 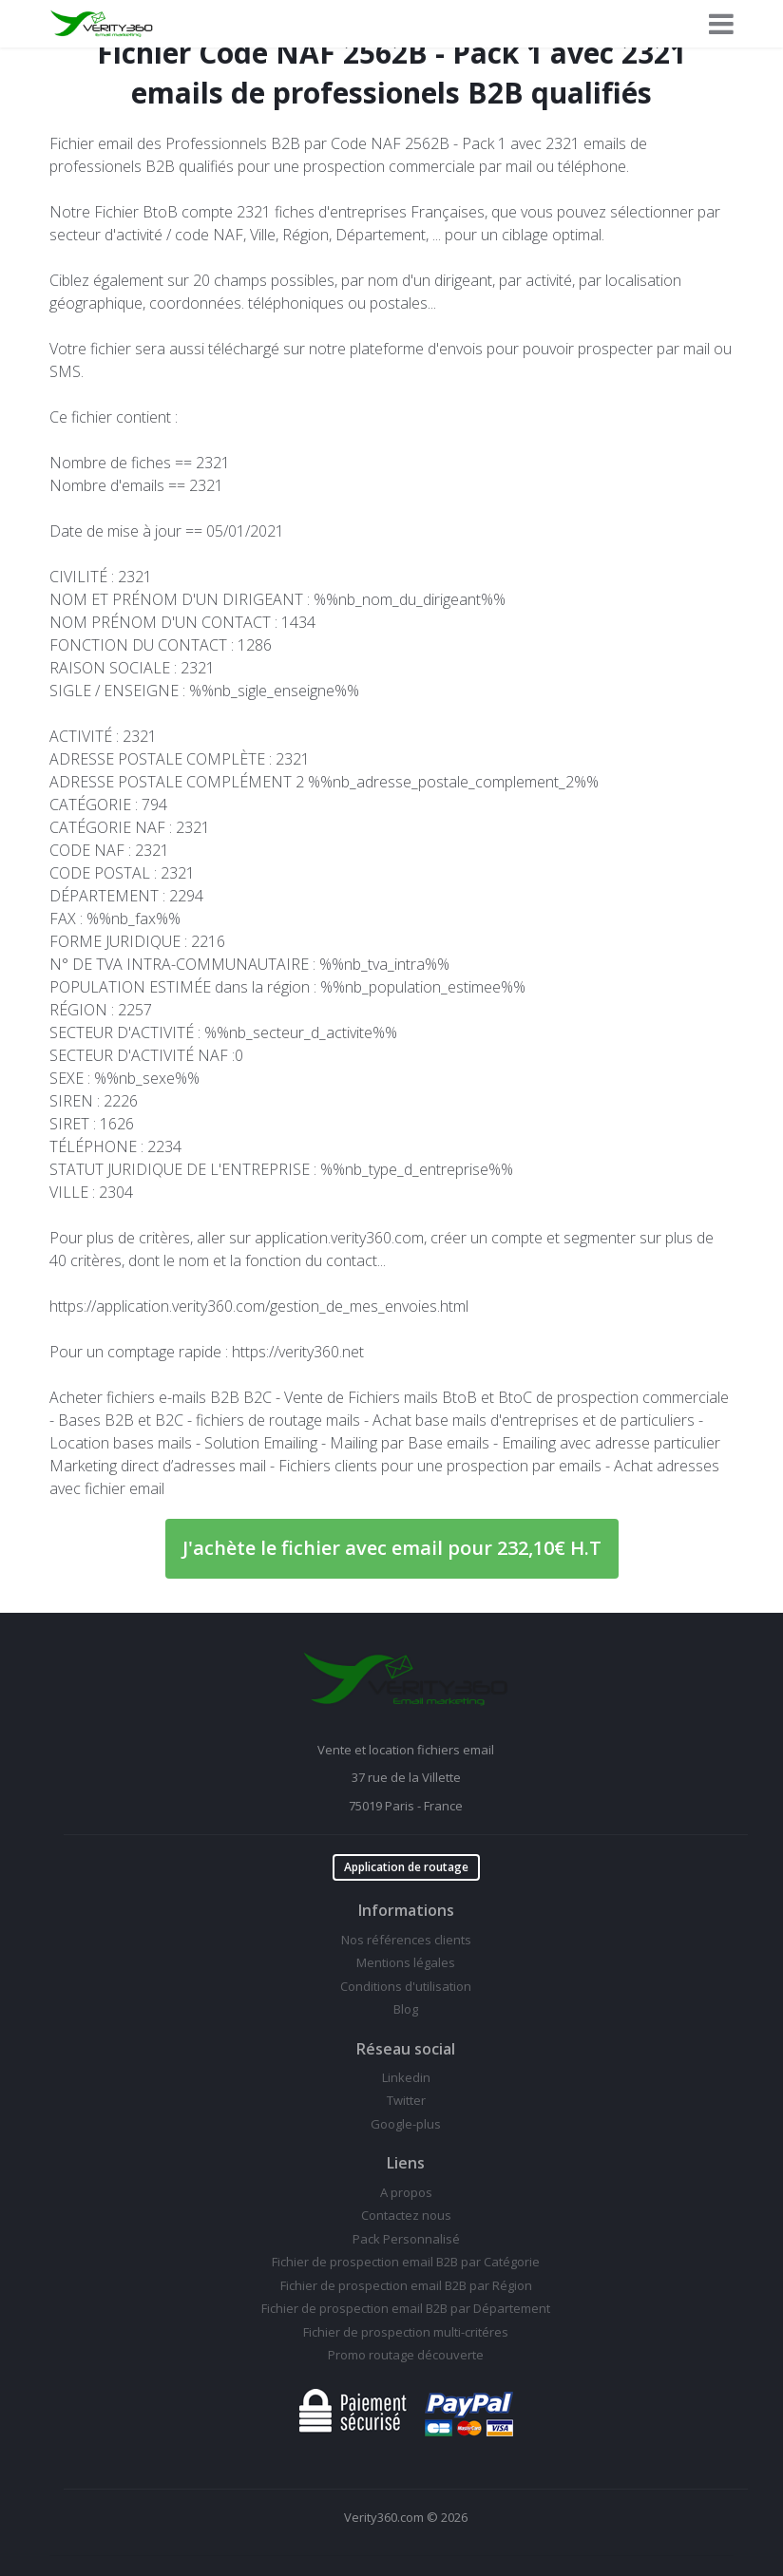 I want to click on Twitter, so click(x=406, y=2100).